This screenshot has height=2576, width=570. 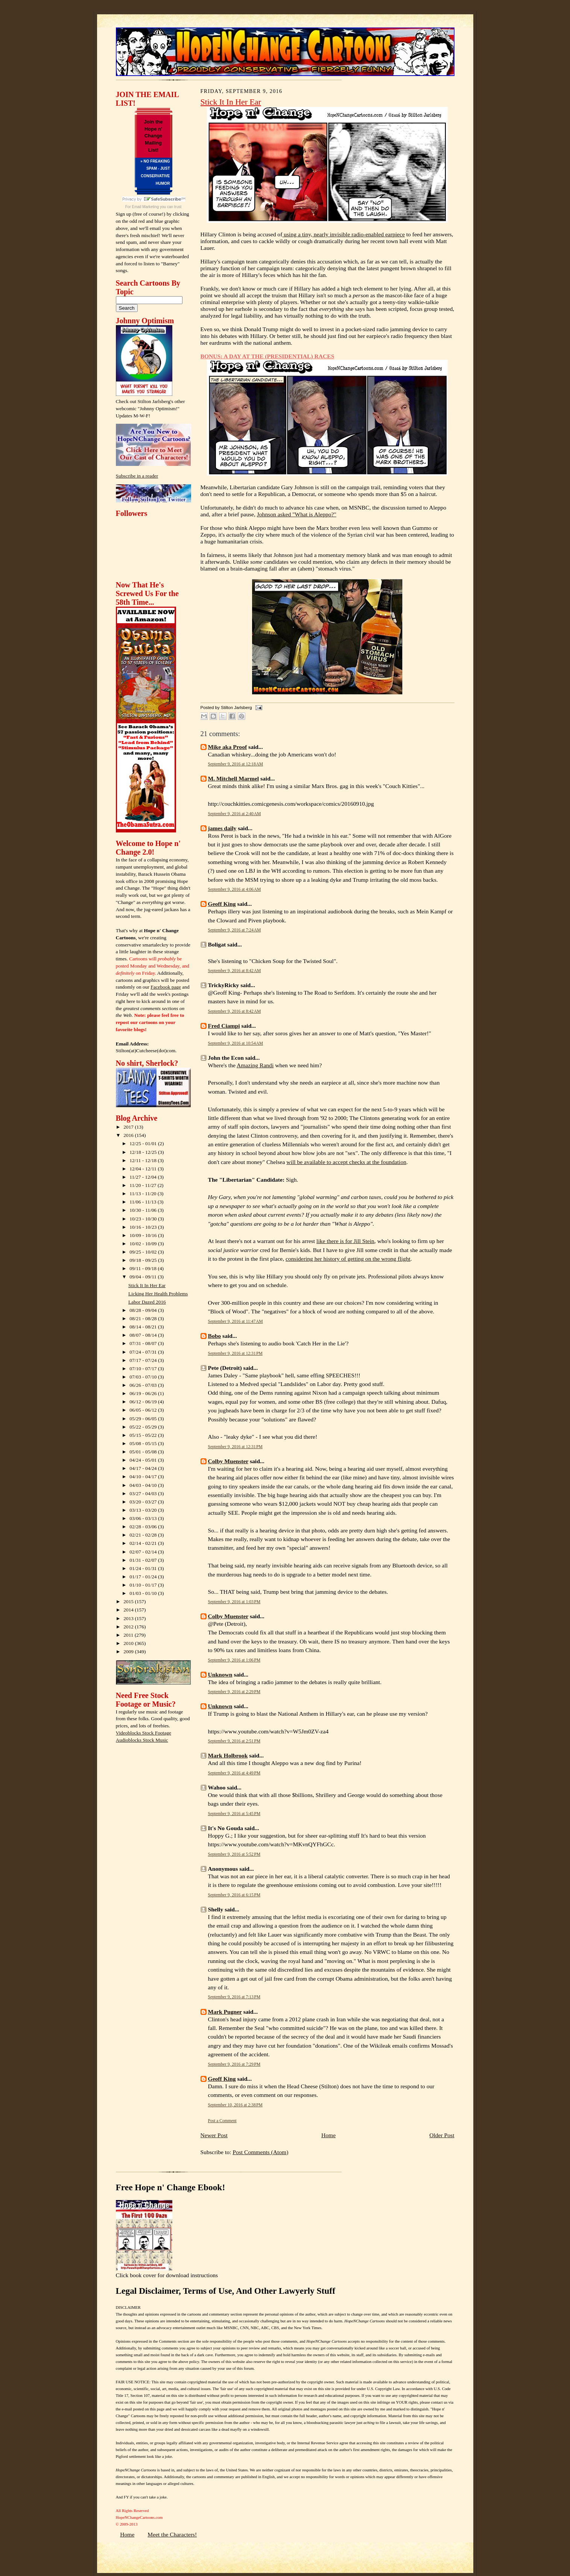 What do you see at coordinates (143, 1733) in the screenshot?
I see `Videoblocks Stock Footage` at bounding box center [143, 1733].